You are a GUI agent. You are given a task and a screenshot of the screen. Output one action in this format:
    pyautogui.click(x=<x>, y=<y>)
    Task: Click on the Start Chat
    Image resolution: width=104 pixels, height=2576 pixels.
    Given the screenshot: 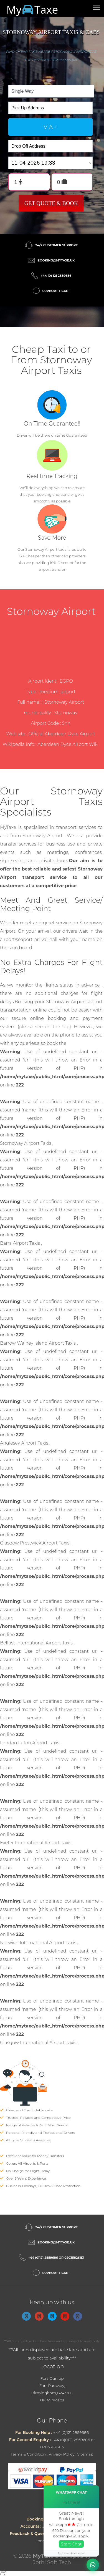 What is the action you would take?
    pyautogui.click(x=71, y=2544)
    